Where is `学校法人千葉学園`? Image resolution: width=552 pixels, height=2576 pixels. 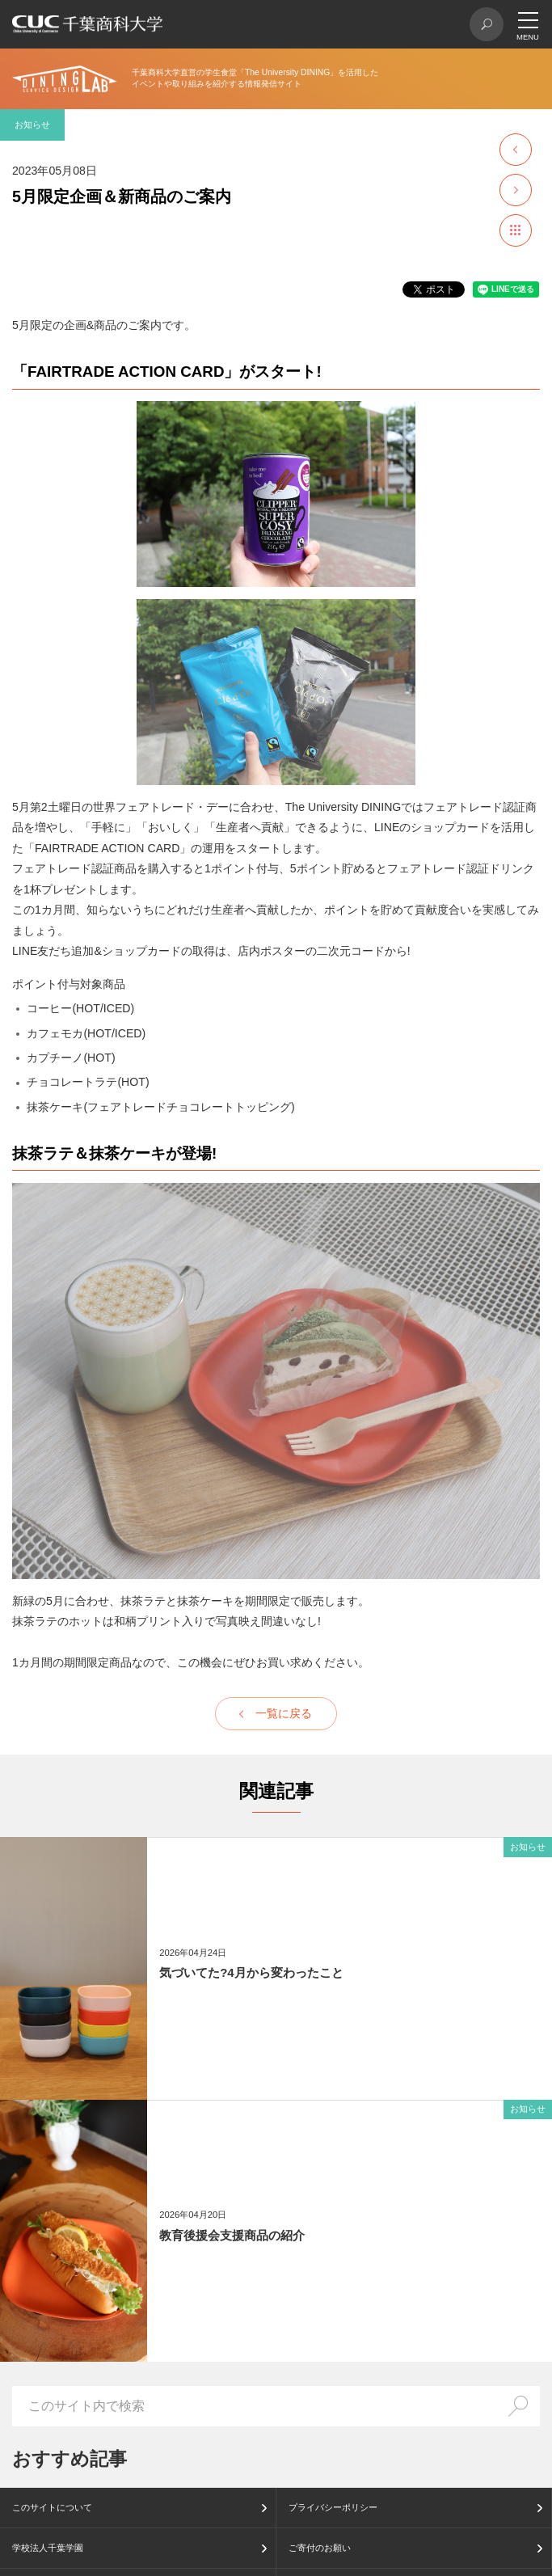
学校法人千葉学園 is located at coordinates (47, 2548).